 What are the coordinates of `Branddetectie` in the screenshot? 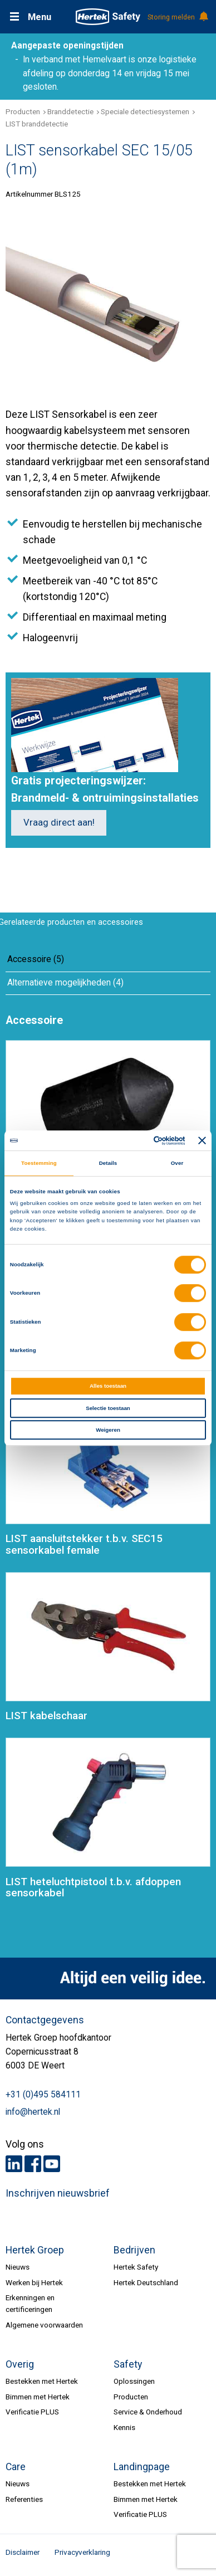 It's located at (70, 111).